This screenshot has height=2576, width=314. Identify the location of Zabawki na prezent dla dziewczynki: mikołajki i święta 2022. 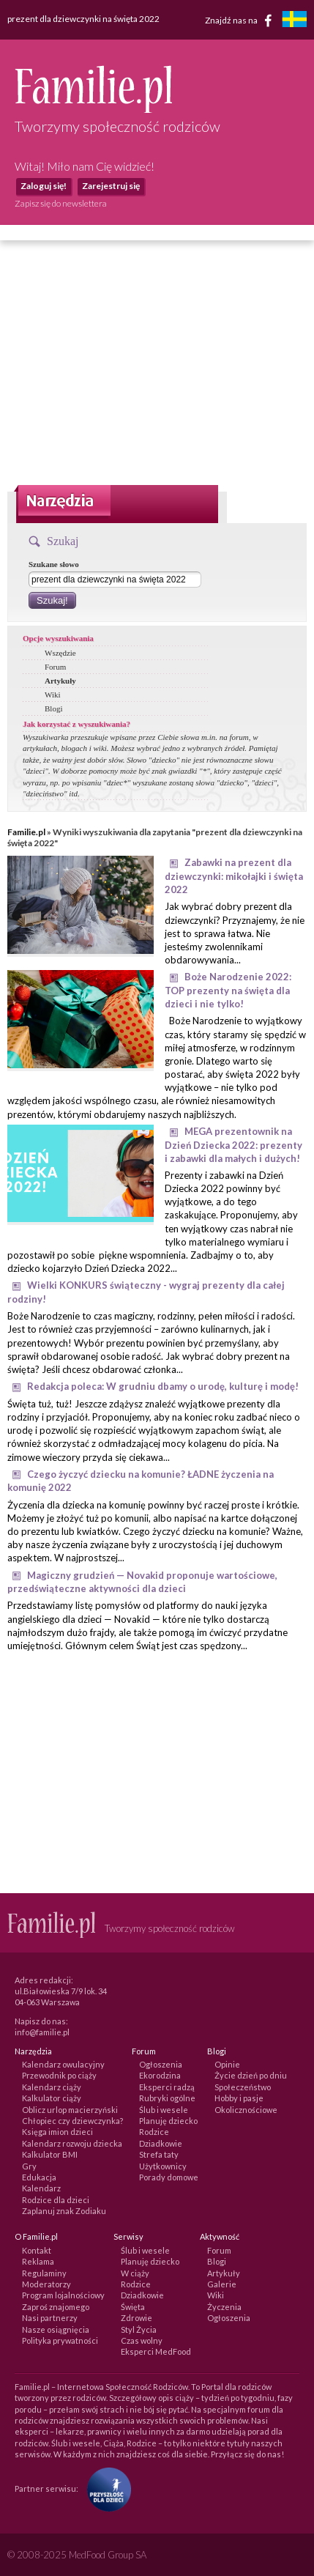
(234, 875).